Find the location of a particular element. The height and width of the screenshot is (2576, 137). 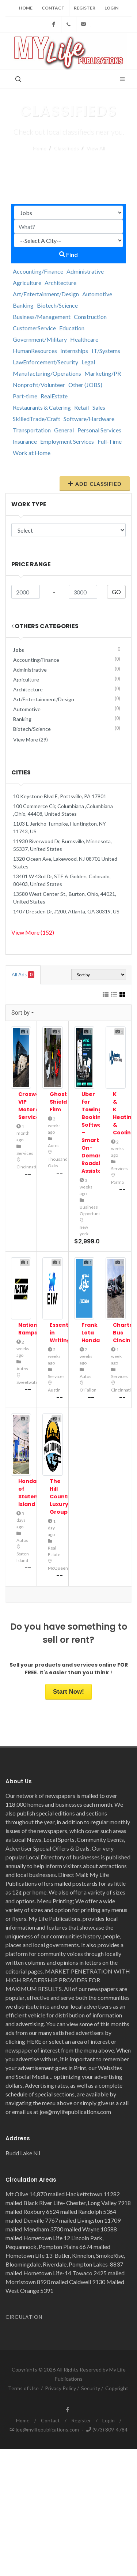

10 Keystone Blvd E, Pottsville, PA 17901 is located at coordinates (59, 796).